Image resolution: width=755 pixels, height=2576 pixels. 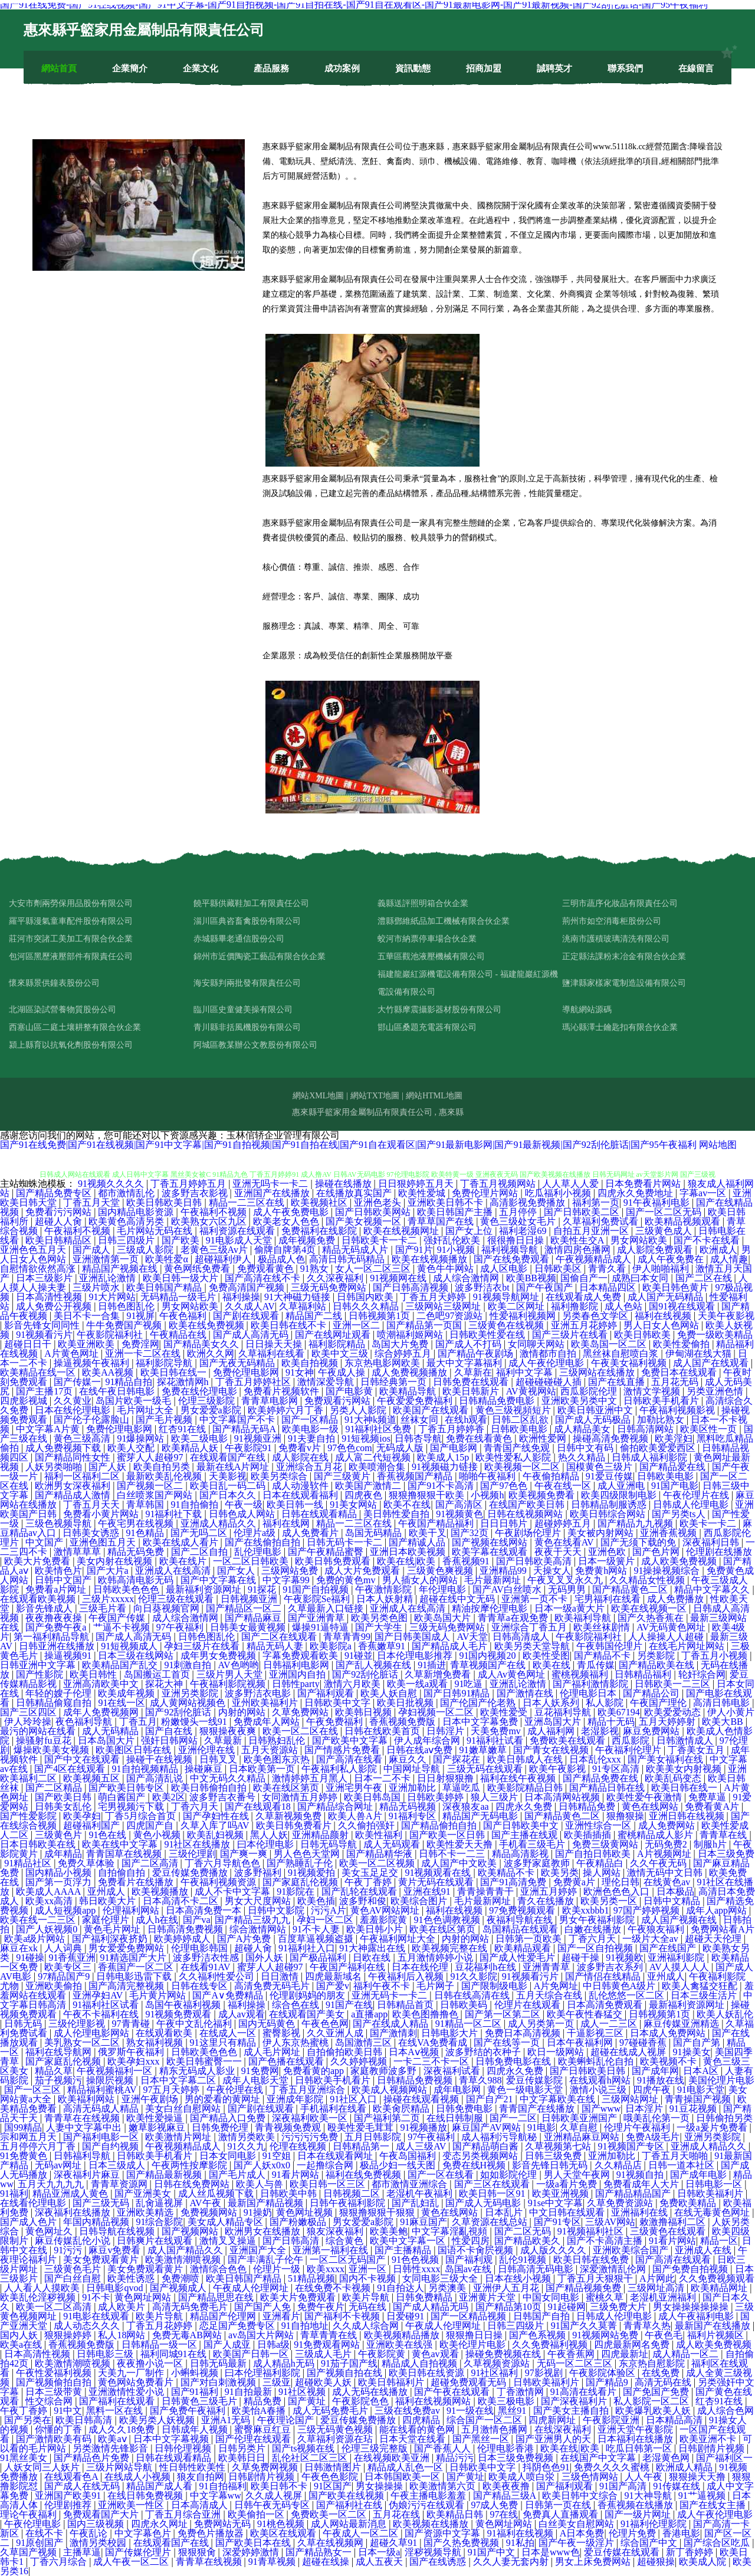 I want to click on 国产亚洲男人的天, so click(x=554, y=2439).